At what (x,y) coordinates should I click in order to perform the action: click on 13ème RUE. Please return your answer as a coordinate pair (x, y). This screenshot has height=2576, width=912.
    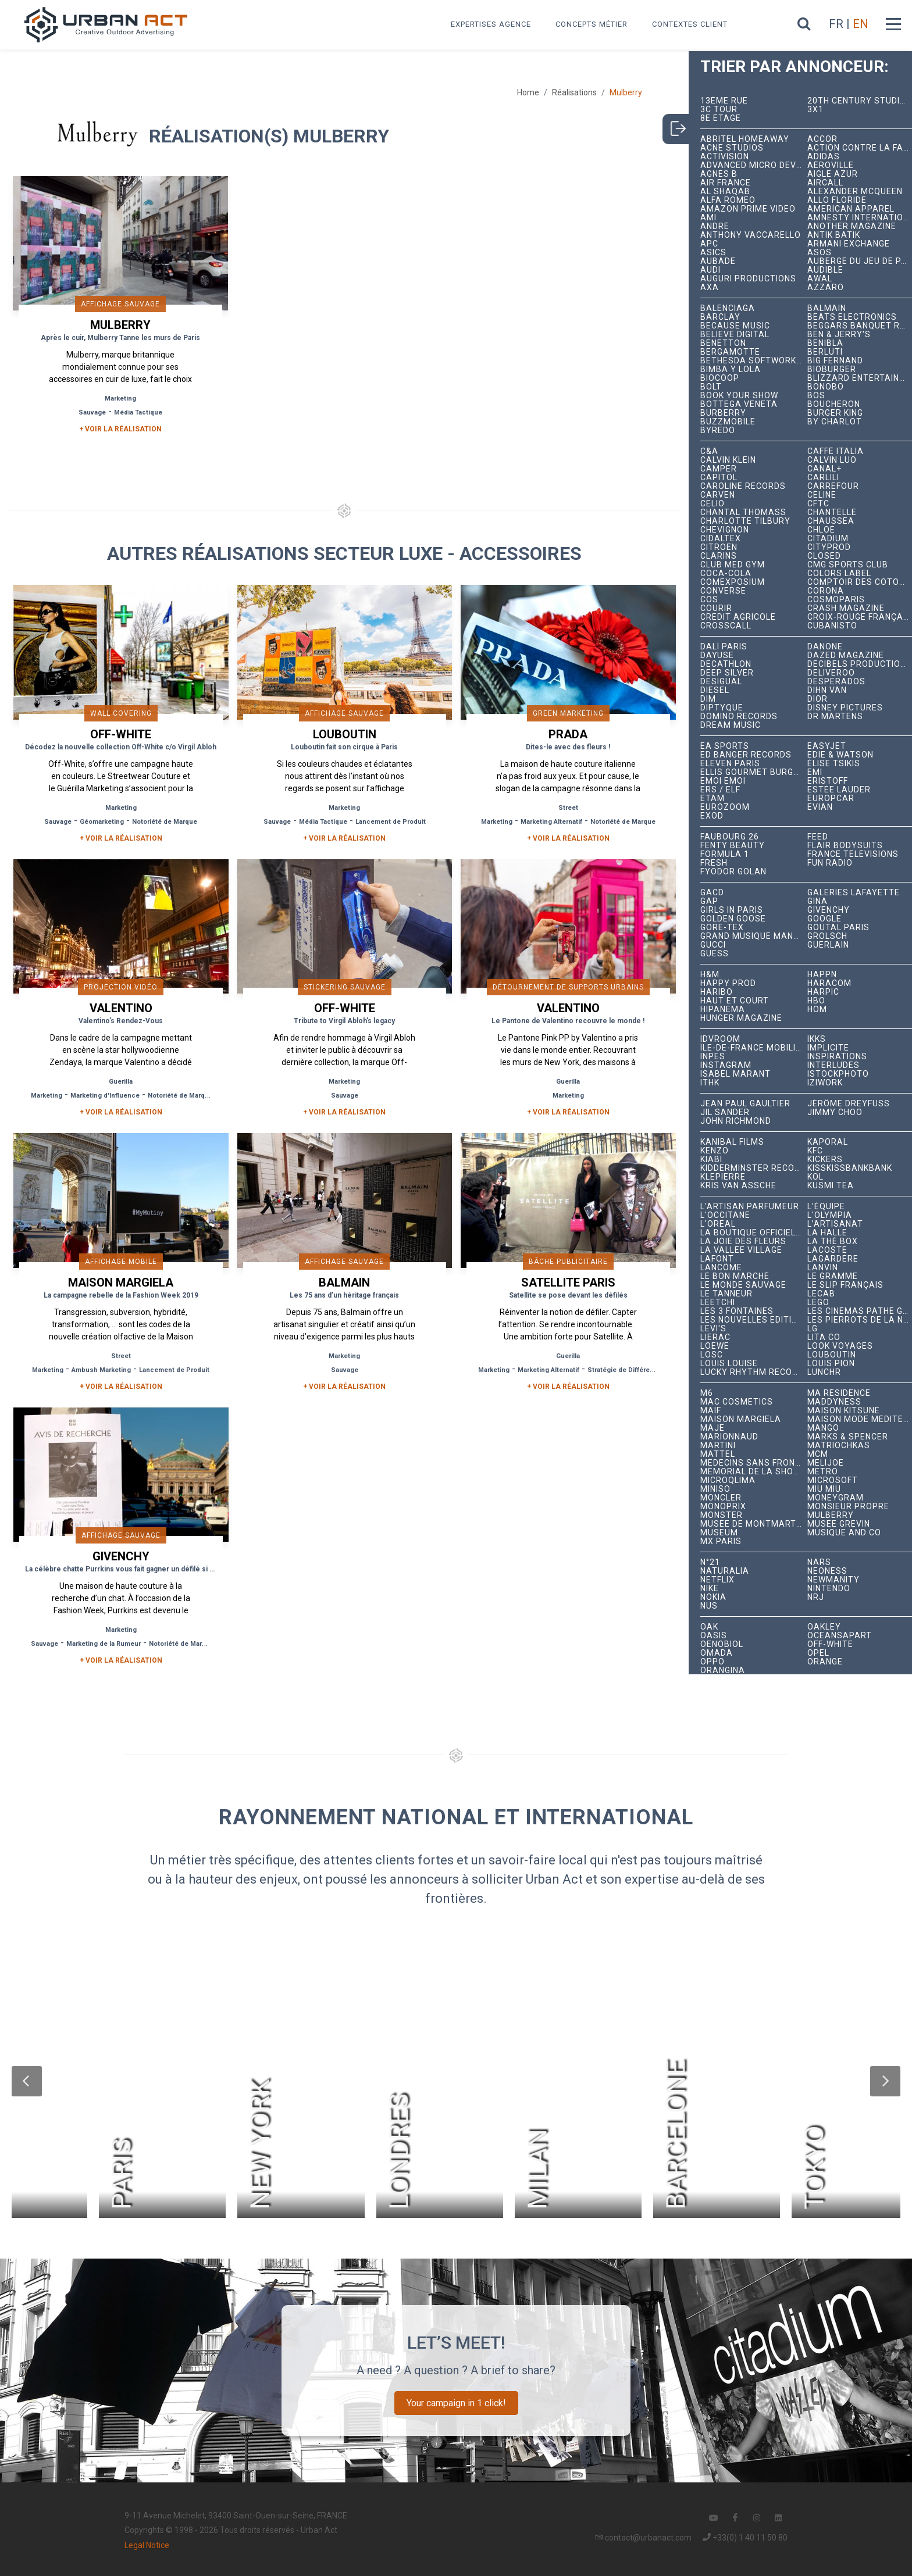
    Looking at the image, I should click on (724, 101).